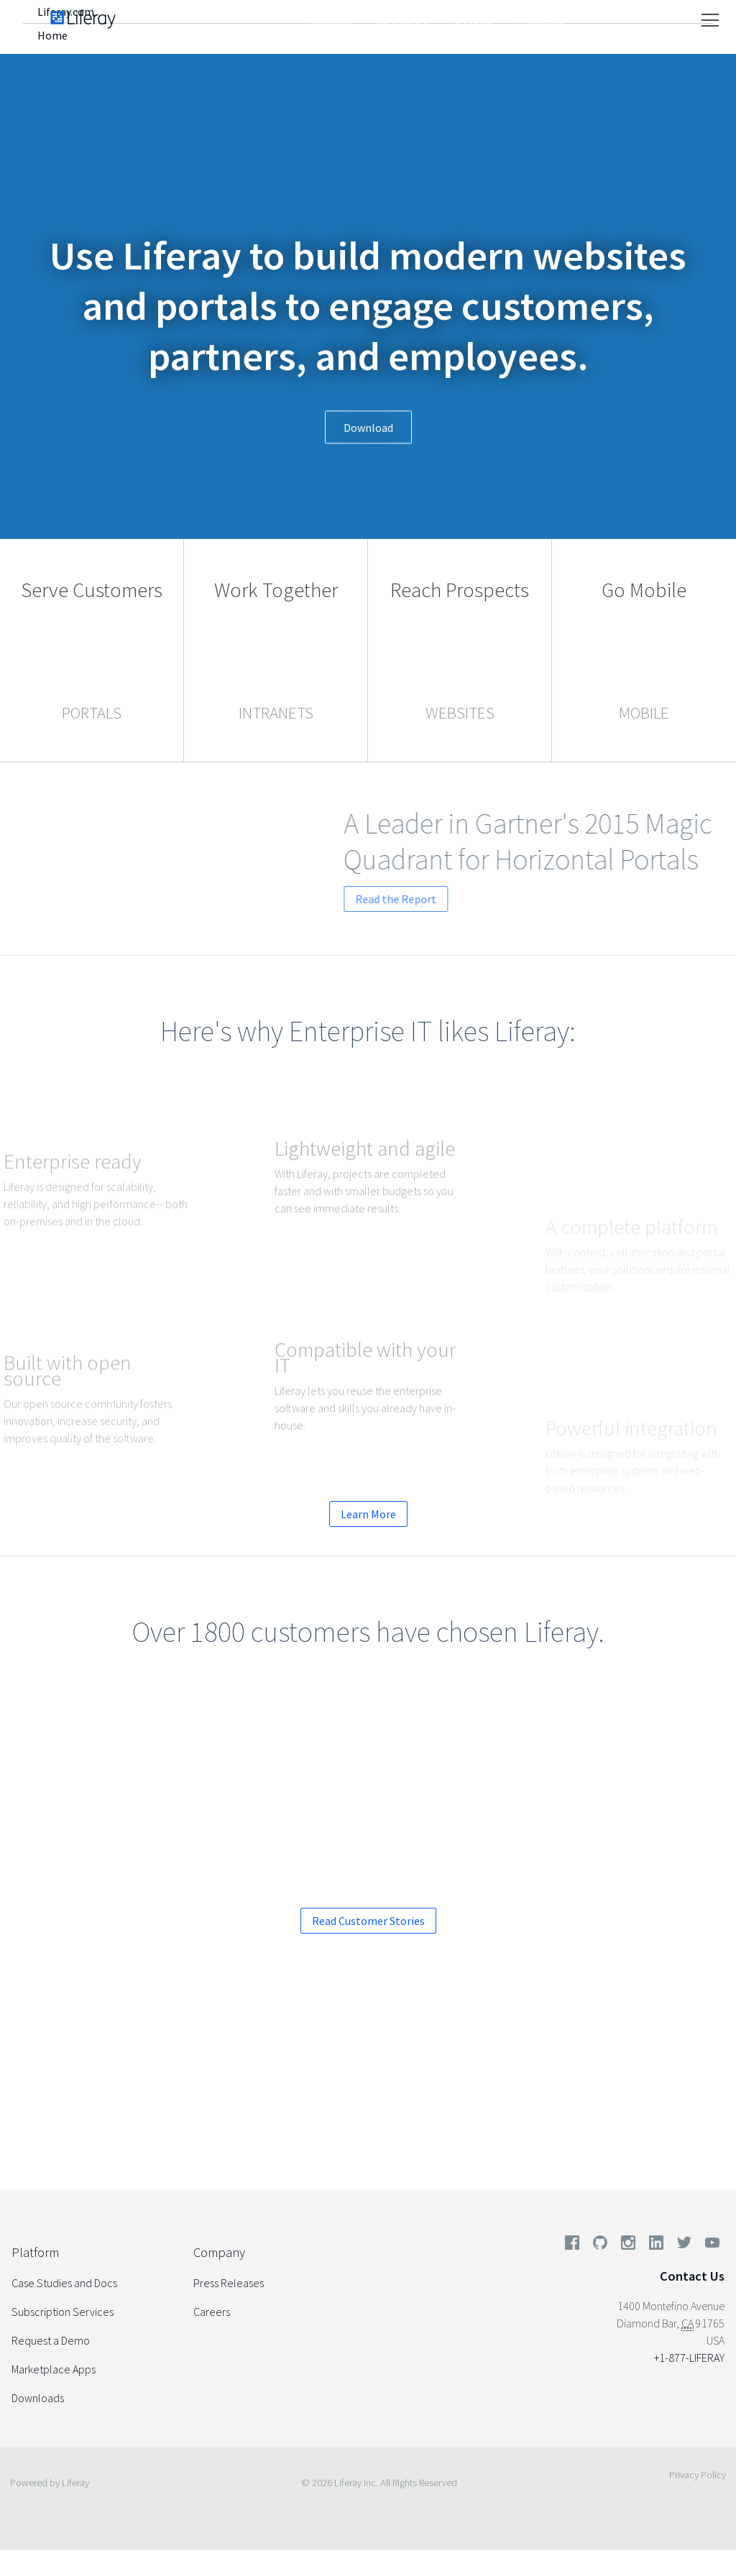 This screenshot has height=2576, width=736. I want to click on +1-877-LIFERAY, so click(689, 2357).